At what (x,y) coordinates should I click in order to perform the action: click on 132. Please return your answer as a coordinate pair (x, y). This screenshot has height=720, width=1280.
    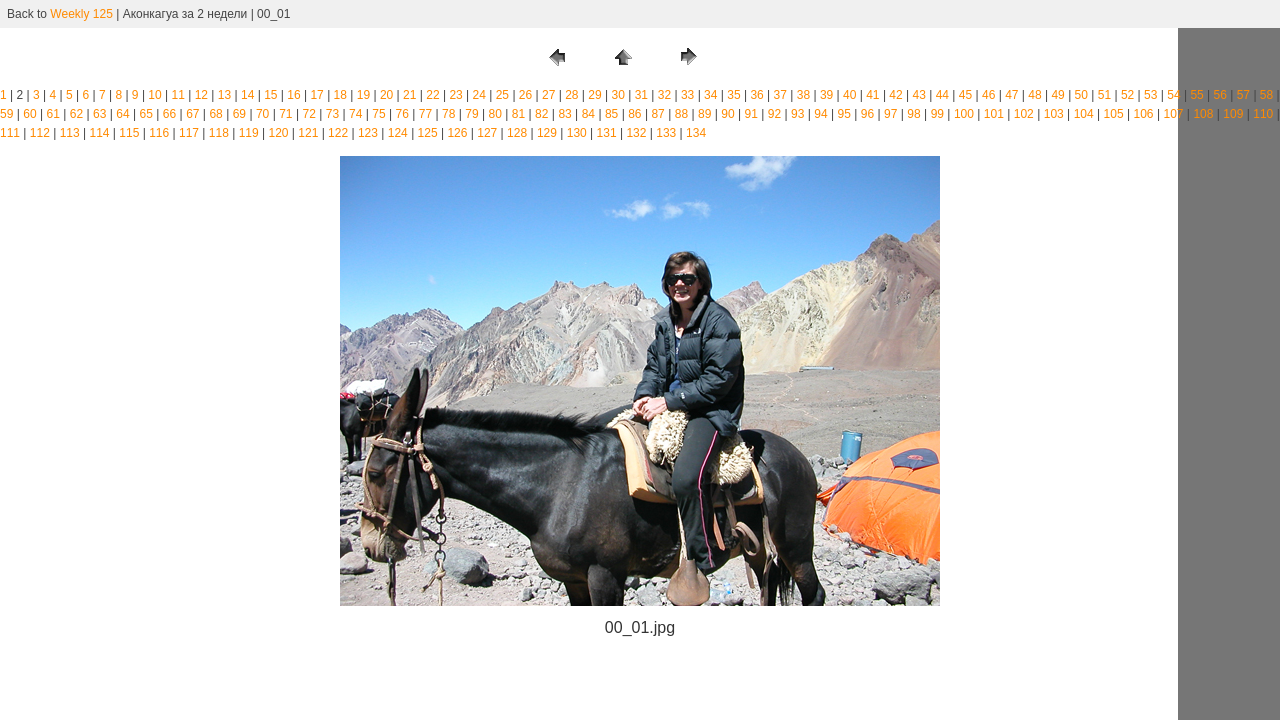
    Looking at the image, I should click on (636, 133).